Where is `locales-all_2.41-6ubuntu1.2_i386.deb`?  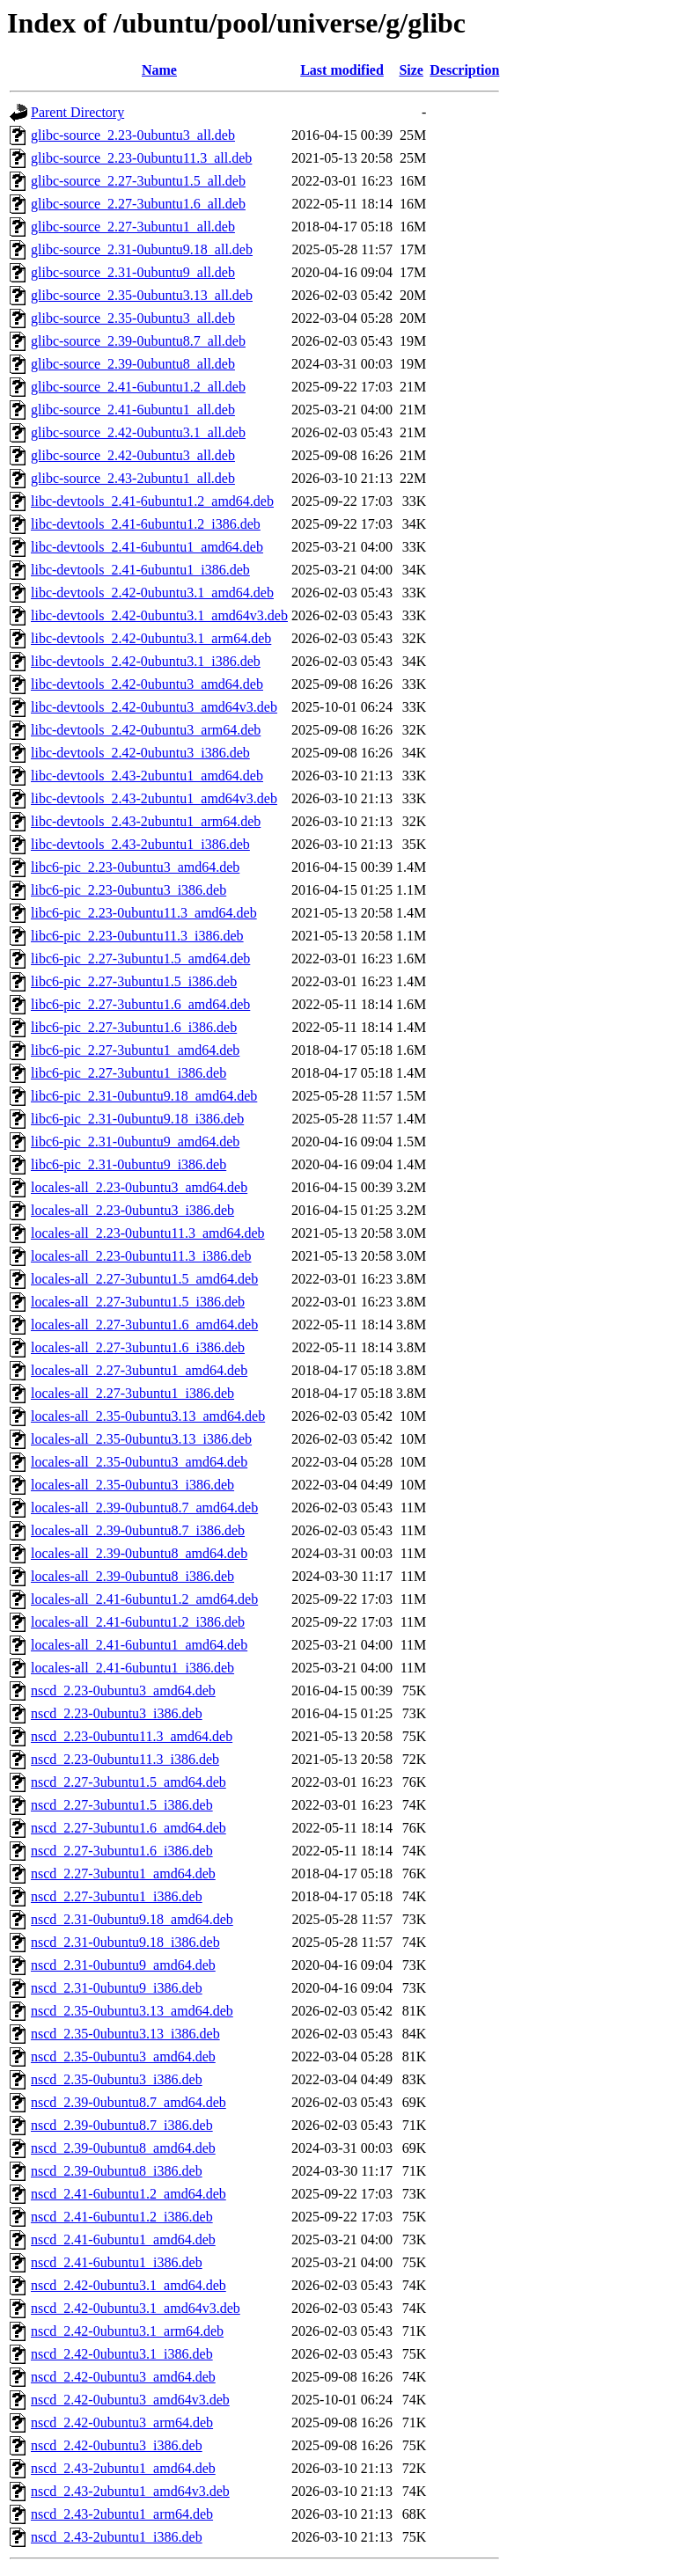
locales-all_2.41-6ubuntu1.2_i386.deb is located at coordinates (138, 1621).